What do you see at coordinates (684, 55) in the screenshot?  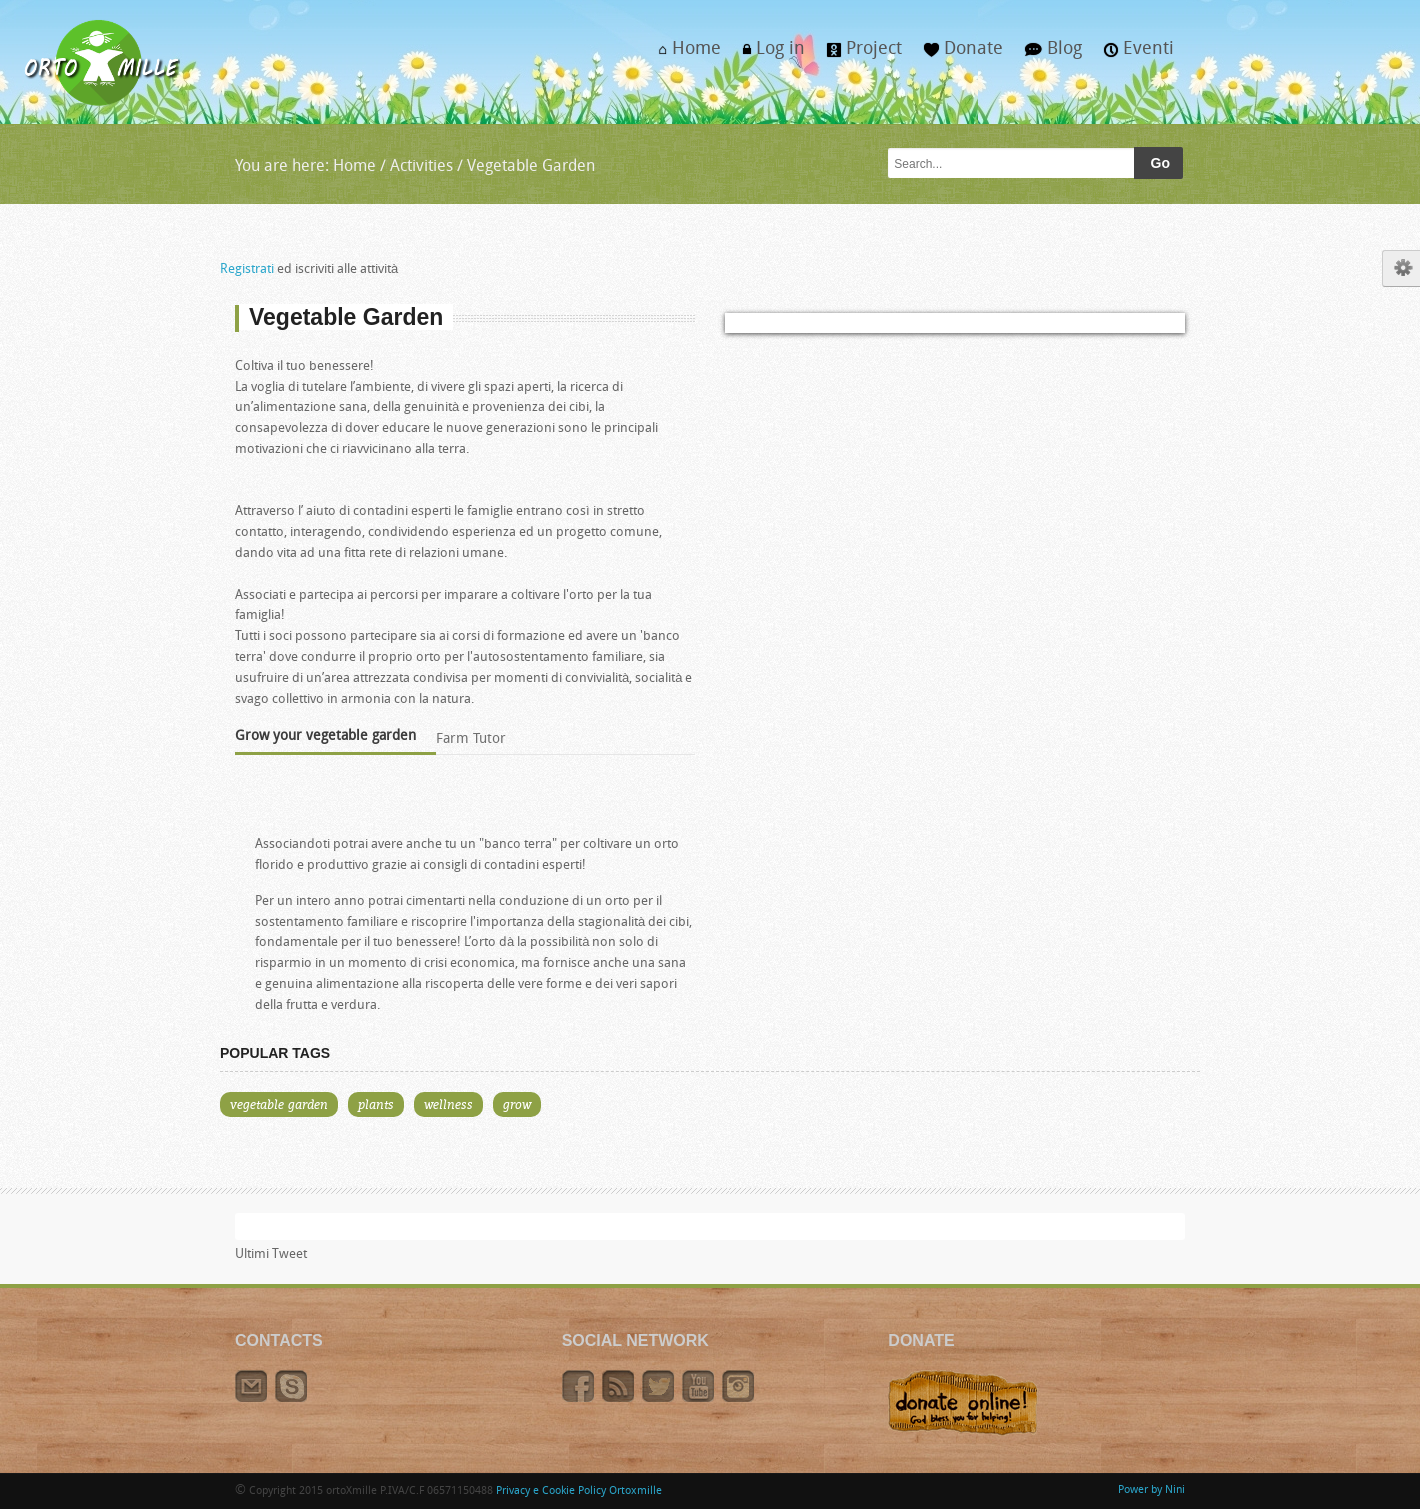 I see `Home` at bounding box center [684, 55].